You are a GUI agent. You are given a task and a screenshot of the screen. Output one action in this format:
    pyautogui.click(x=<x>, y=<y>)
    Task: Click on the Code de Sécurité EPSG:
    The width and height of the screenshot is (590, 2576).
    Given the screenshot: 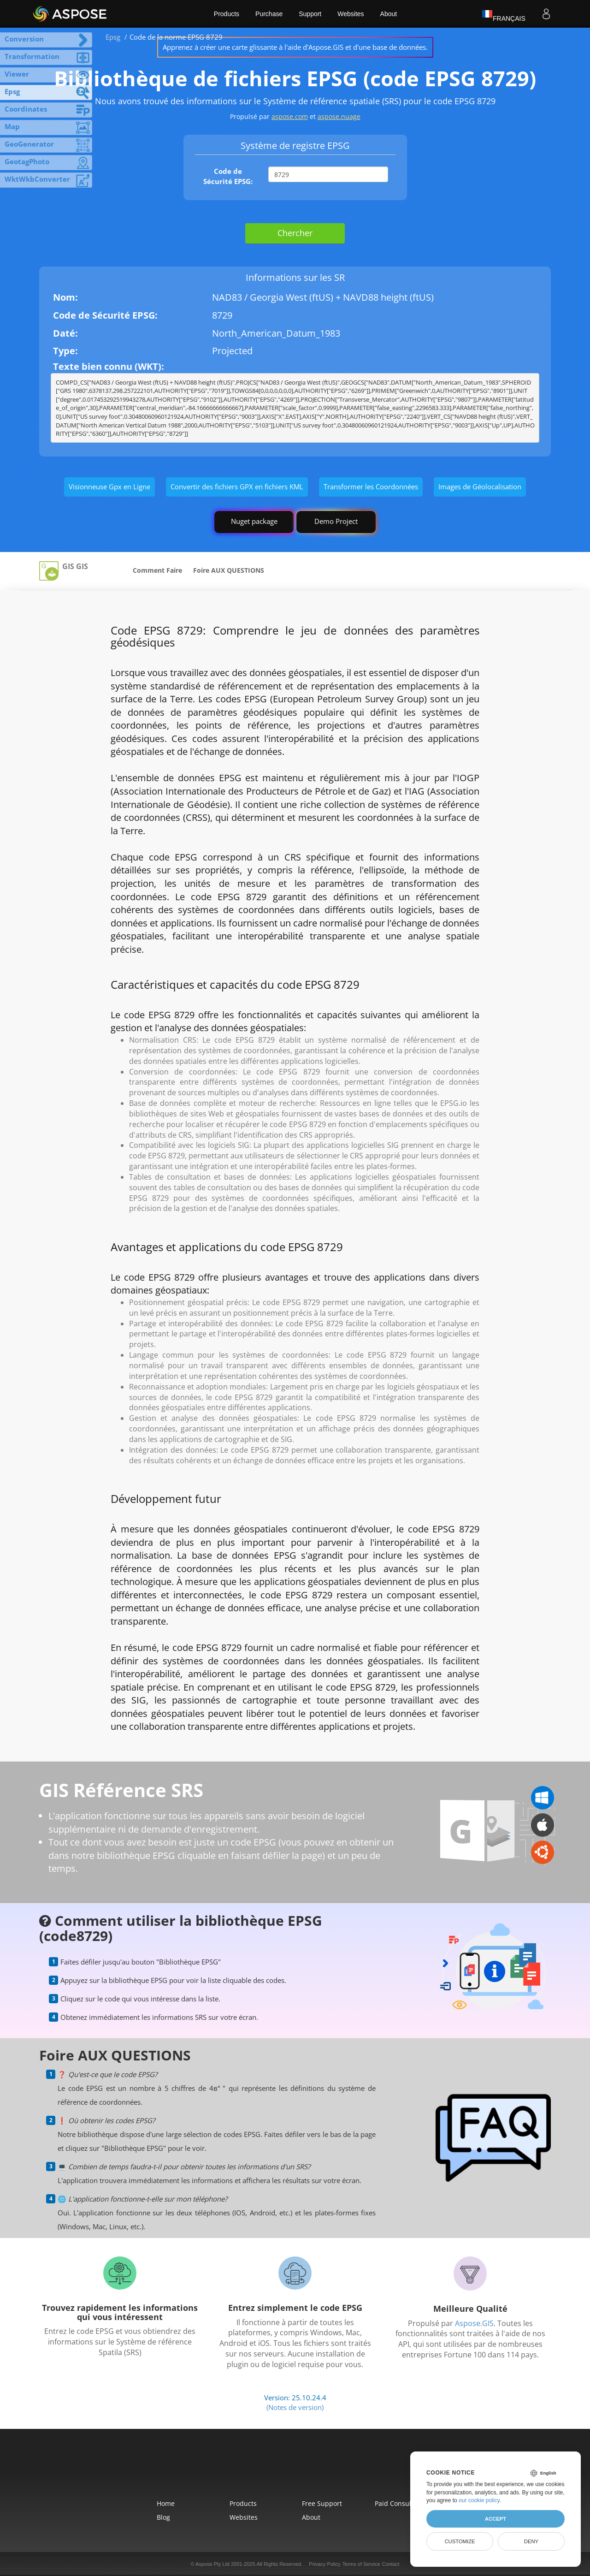 What is the action you would take?
    pyautogui.click(x=228, y=175)
    